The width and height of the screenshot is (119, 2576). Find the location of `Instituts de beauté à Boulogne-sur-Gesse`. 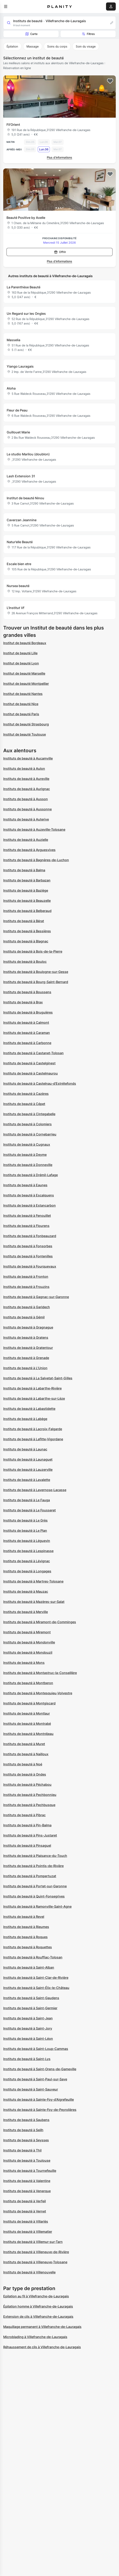

Instituts de beauté à Boulogne-sur-Gesse is located at coordinates (35, 972).